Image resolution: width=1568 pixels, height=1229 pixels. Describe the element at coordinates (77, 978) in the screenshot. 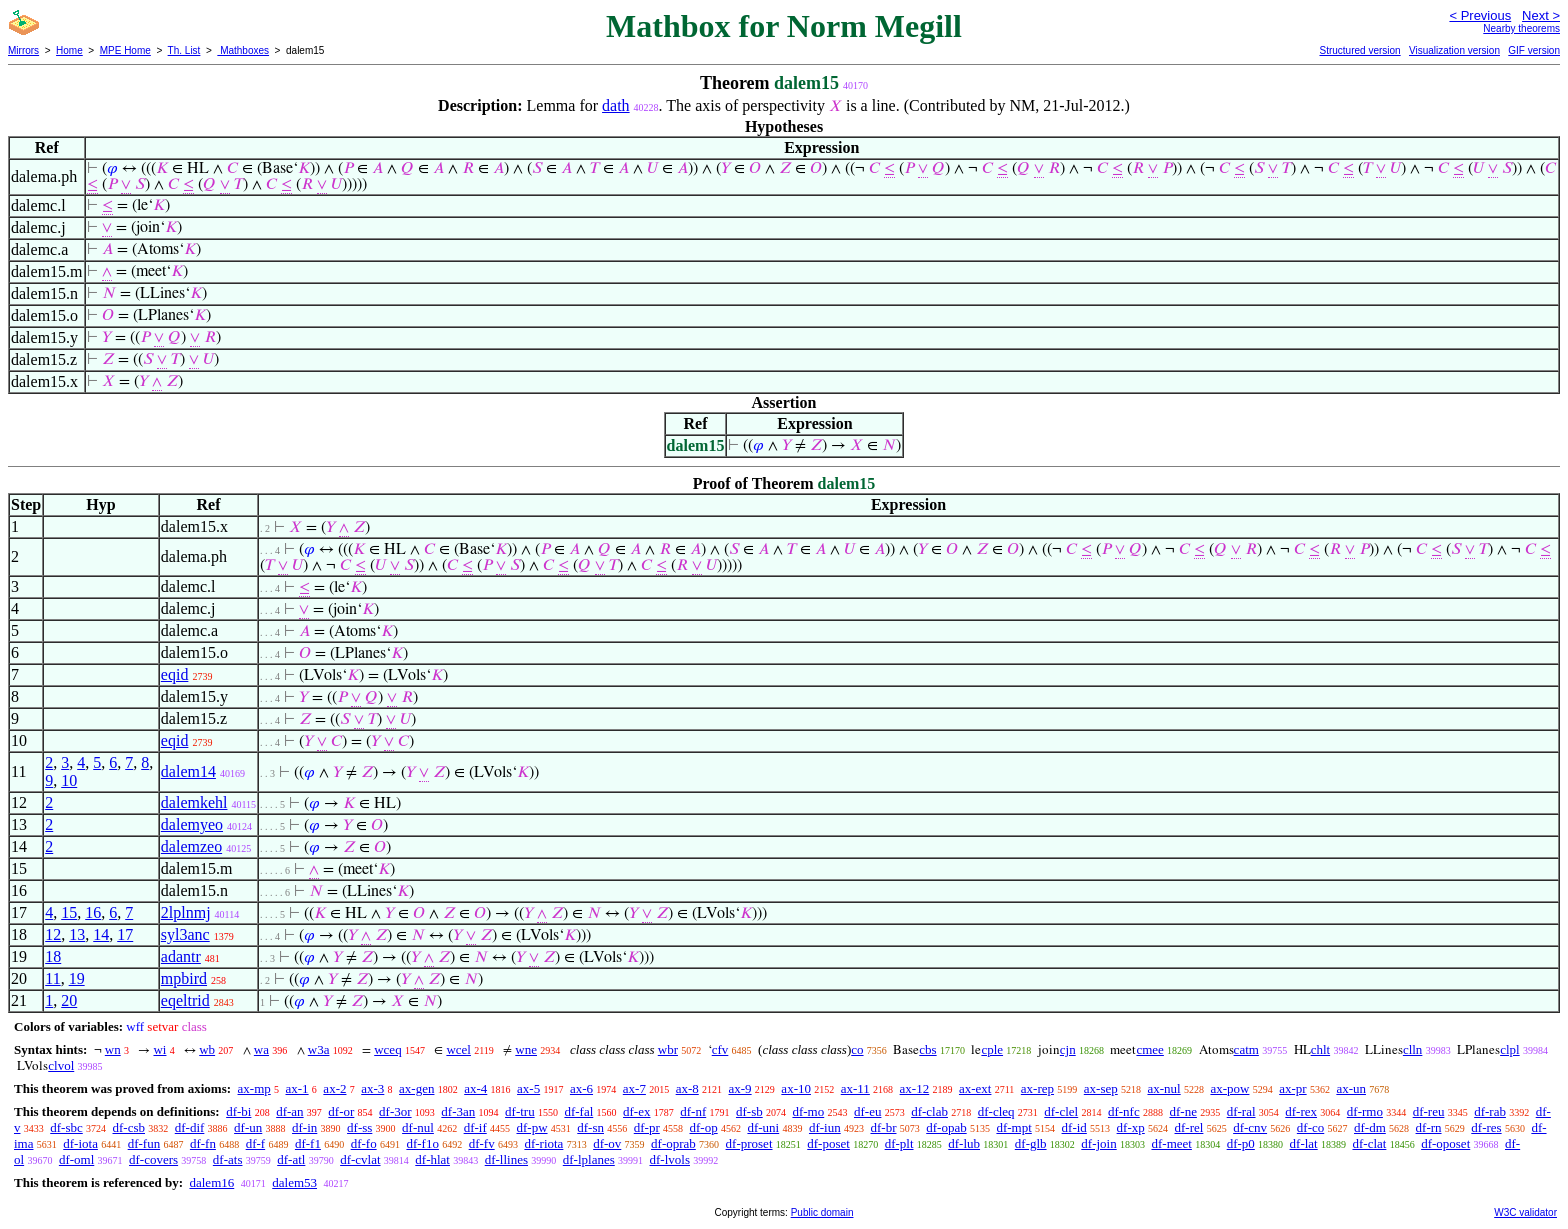

I see `19` at that location.